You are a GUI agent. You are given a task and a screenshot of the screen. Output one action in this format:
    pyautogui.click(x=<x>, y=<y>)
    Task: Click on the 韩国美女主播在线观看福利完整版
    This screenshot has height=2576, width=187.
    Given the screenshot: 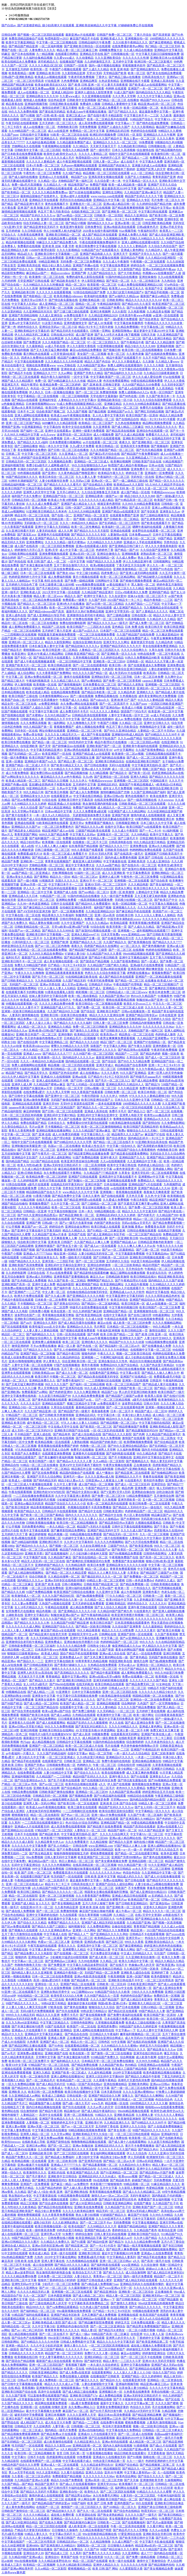 What is the action you would take?
    pyautogui.click(x=106, y=1891)
    